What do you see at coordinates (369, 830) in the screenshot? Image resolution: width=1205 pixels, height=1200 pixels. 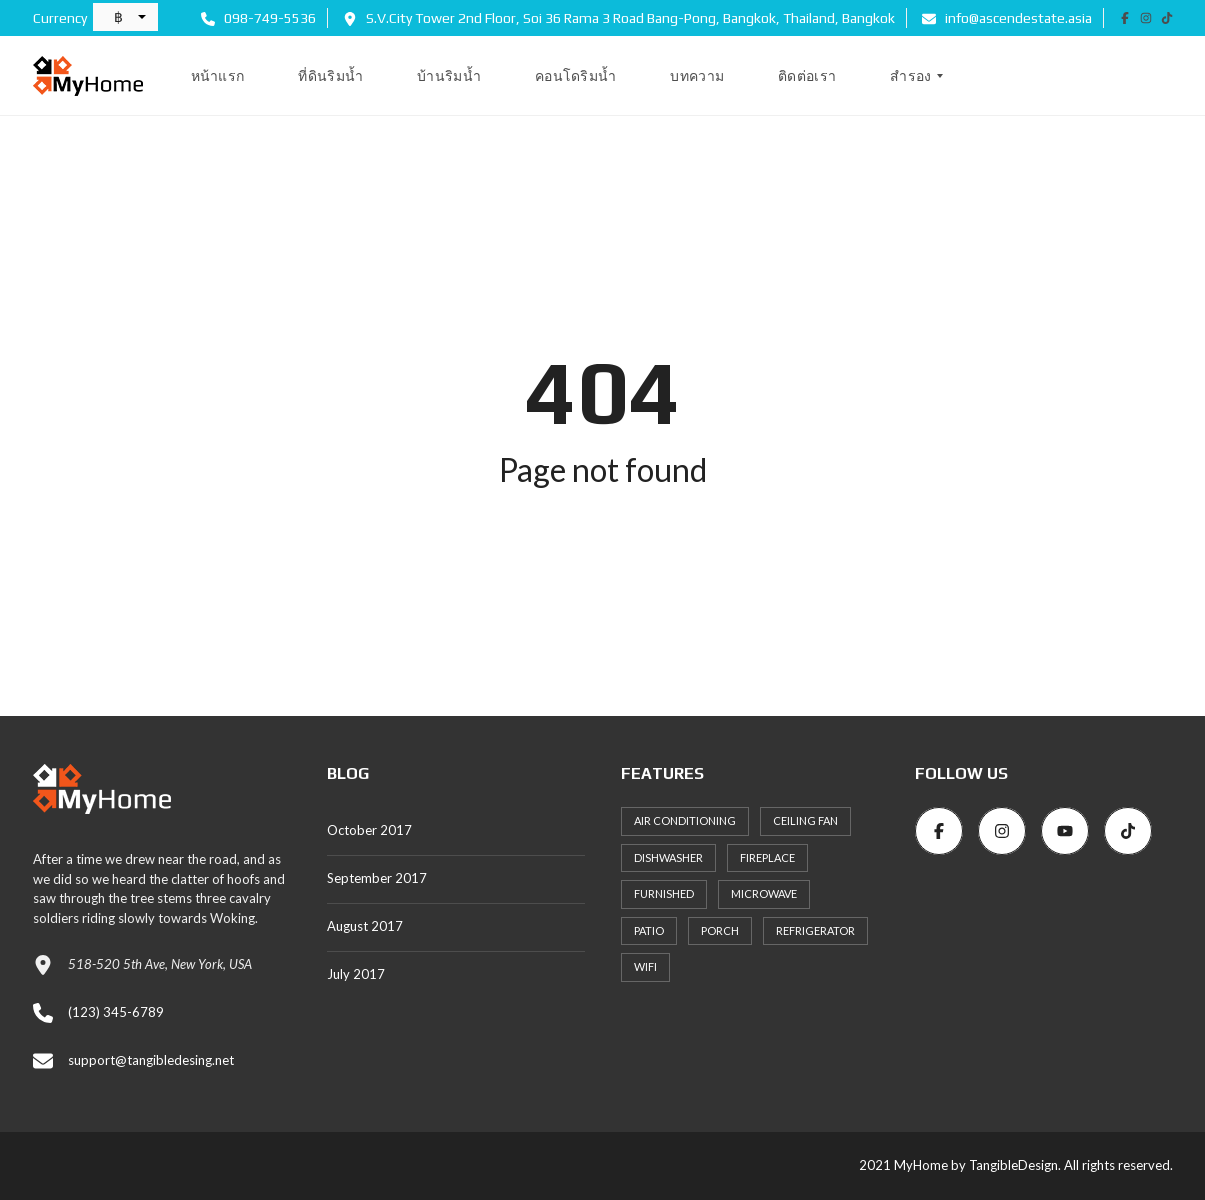 I see `October 2017` at bounding box center [369, 830].